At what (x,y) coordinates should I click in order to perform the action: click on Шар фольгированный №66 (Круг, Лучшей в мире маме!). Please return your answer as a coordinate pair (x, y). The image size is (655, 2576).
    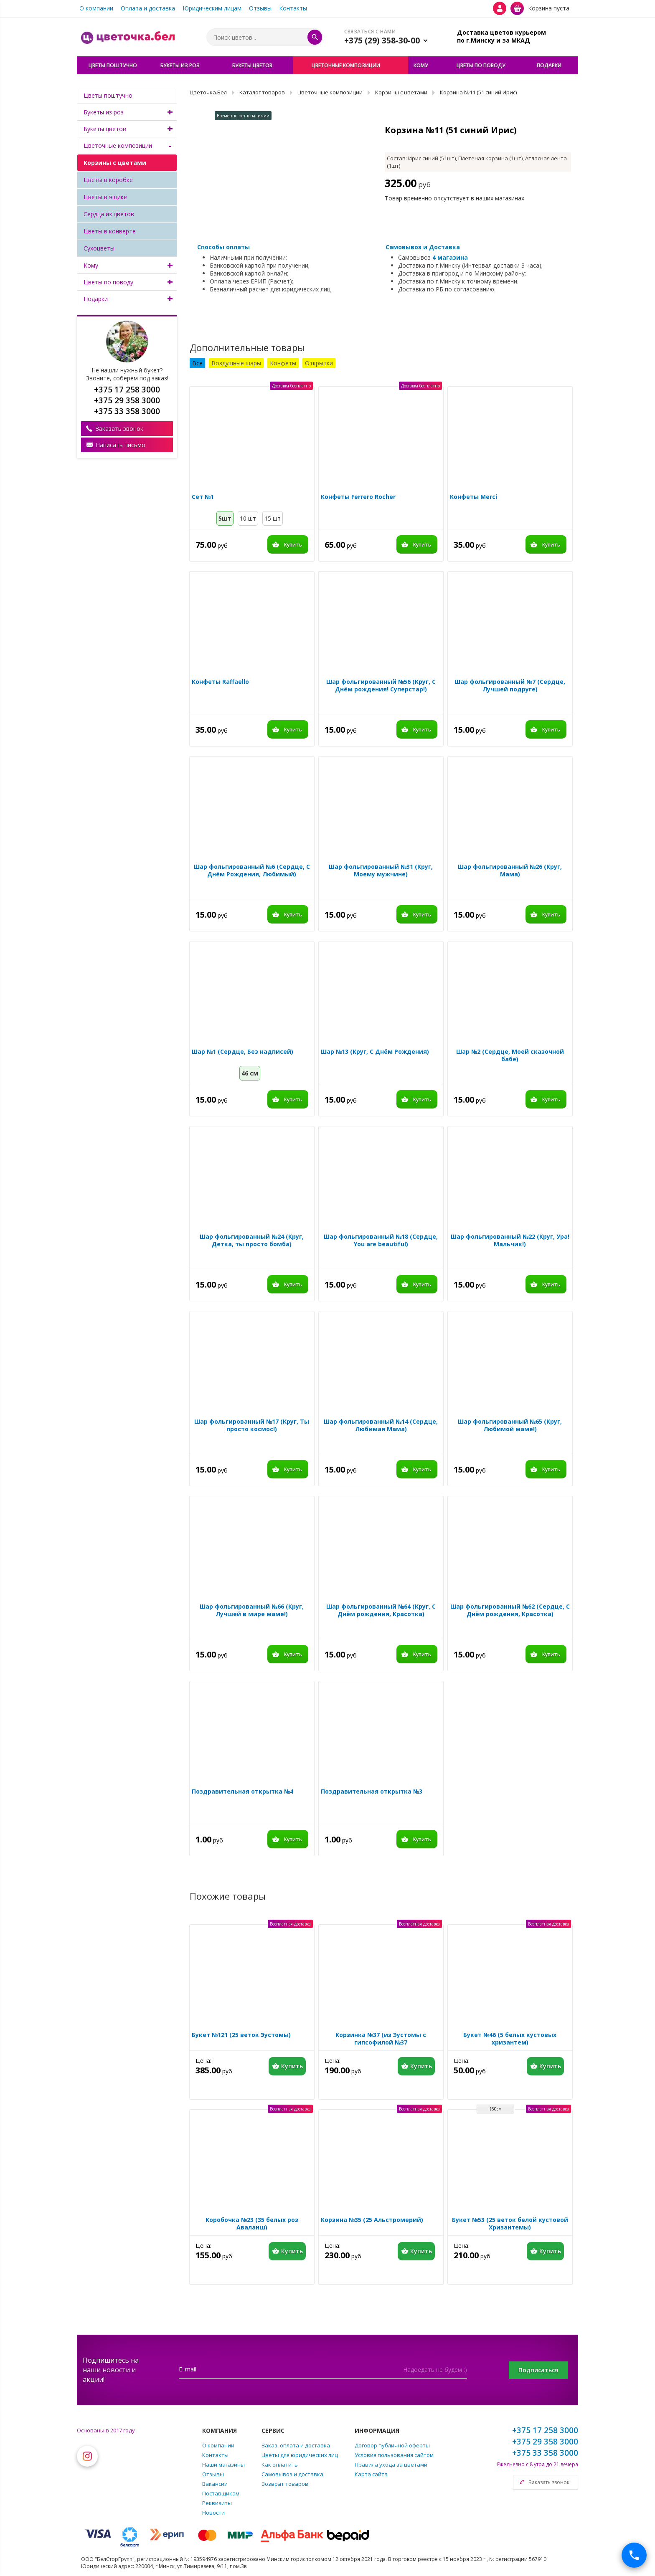
    Looking at the image, I should click on (252, 1610).